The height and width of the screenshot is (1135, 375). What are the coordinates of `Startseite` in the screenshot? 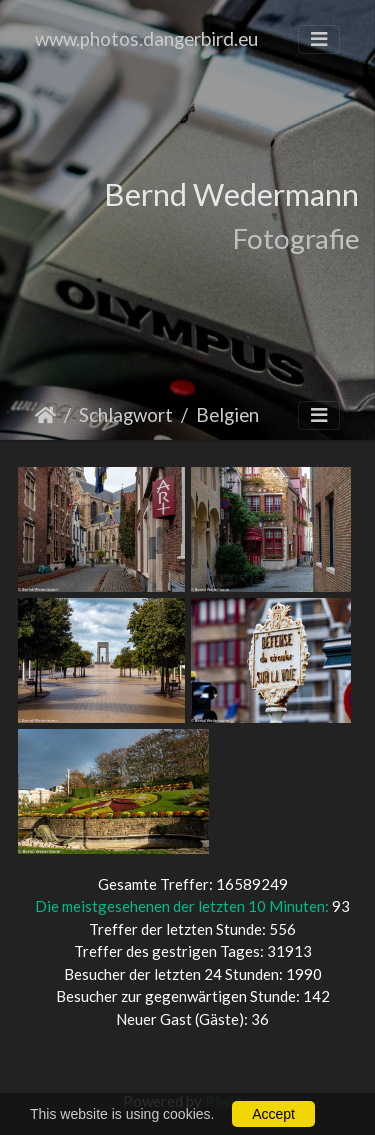 It's located at (45, 415).